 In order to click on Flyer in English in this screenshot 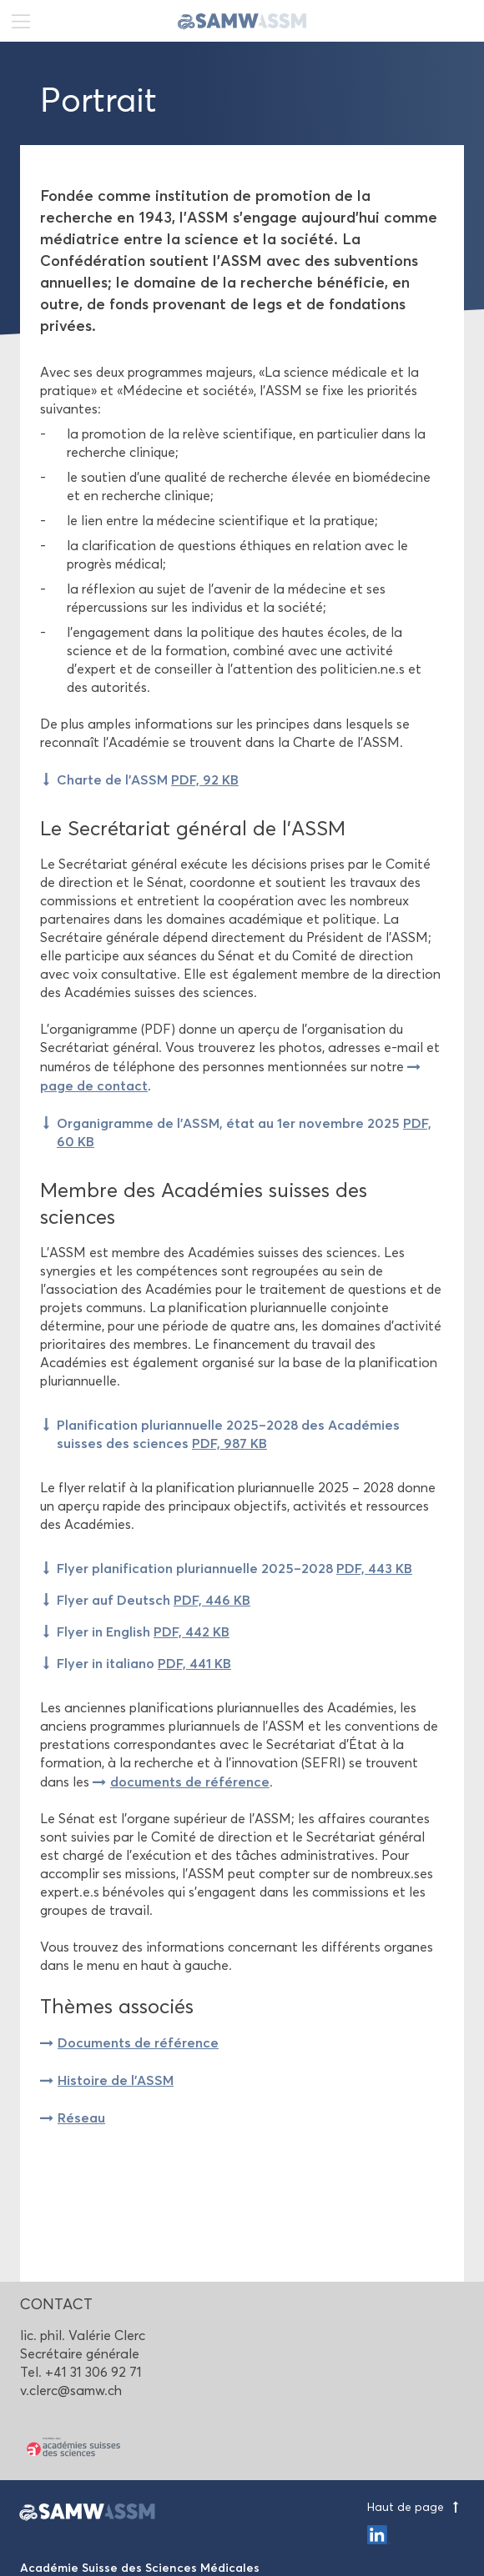, I will do `click(143, 1631)`.